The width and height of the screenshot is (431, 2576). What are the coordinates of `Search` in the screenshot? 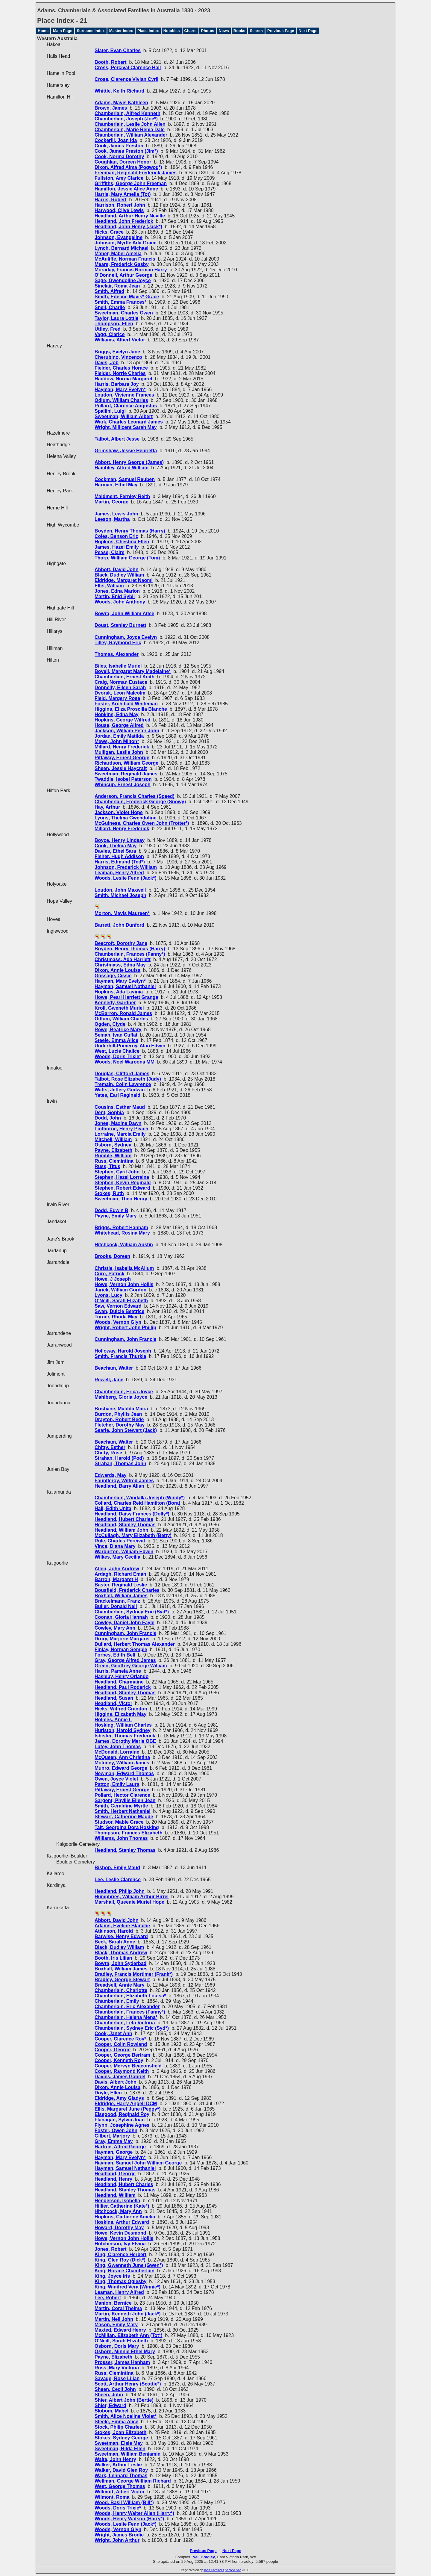 It's located at (256, 30).